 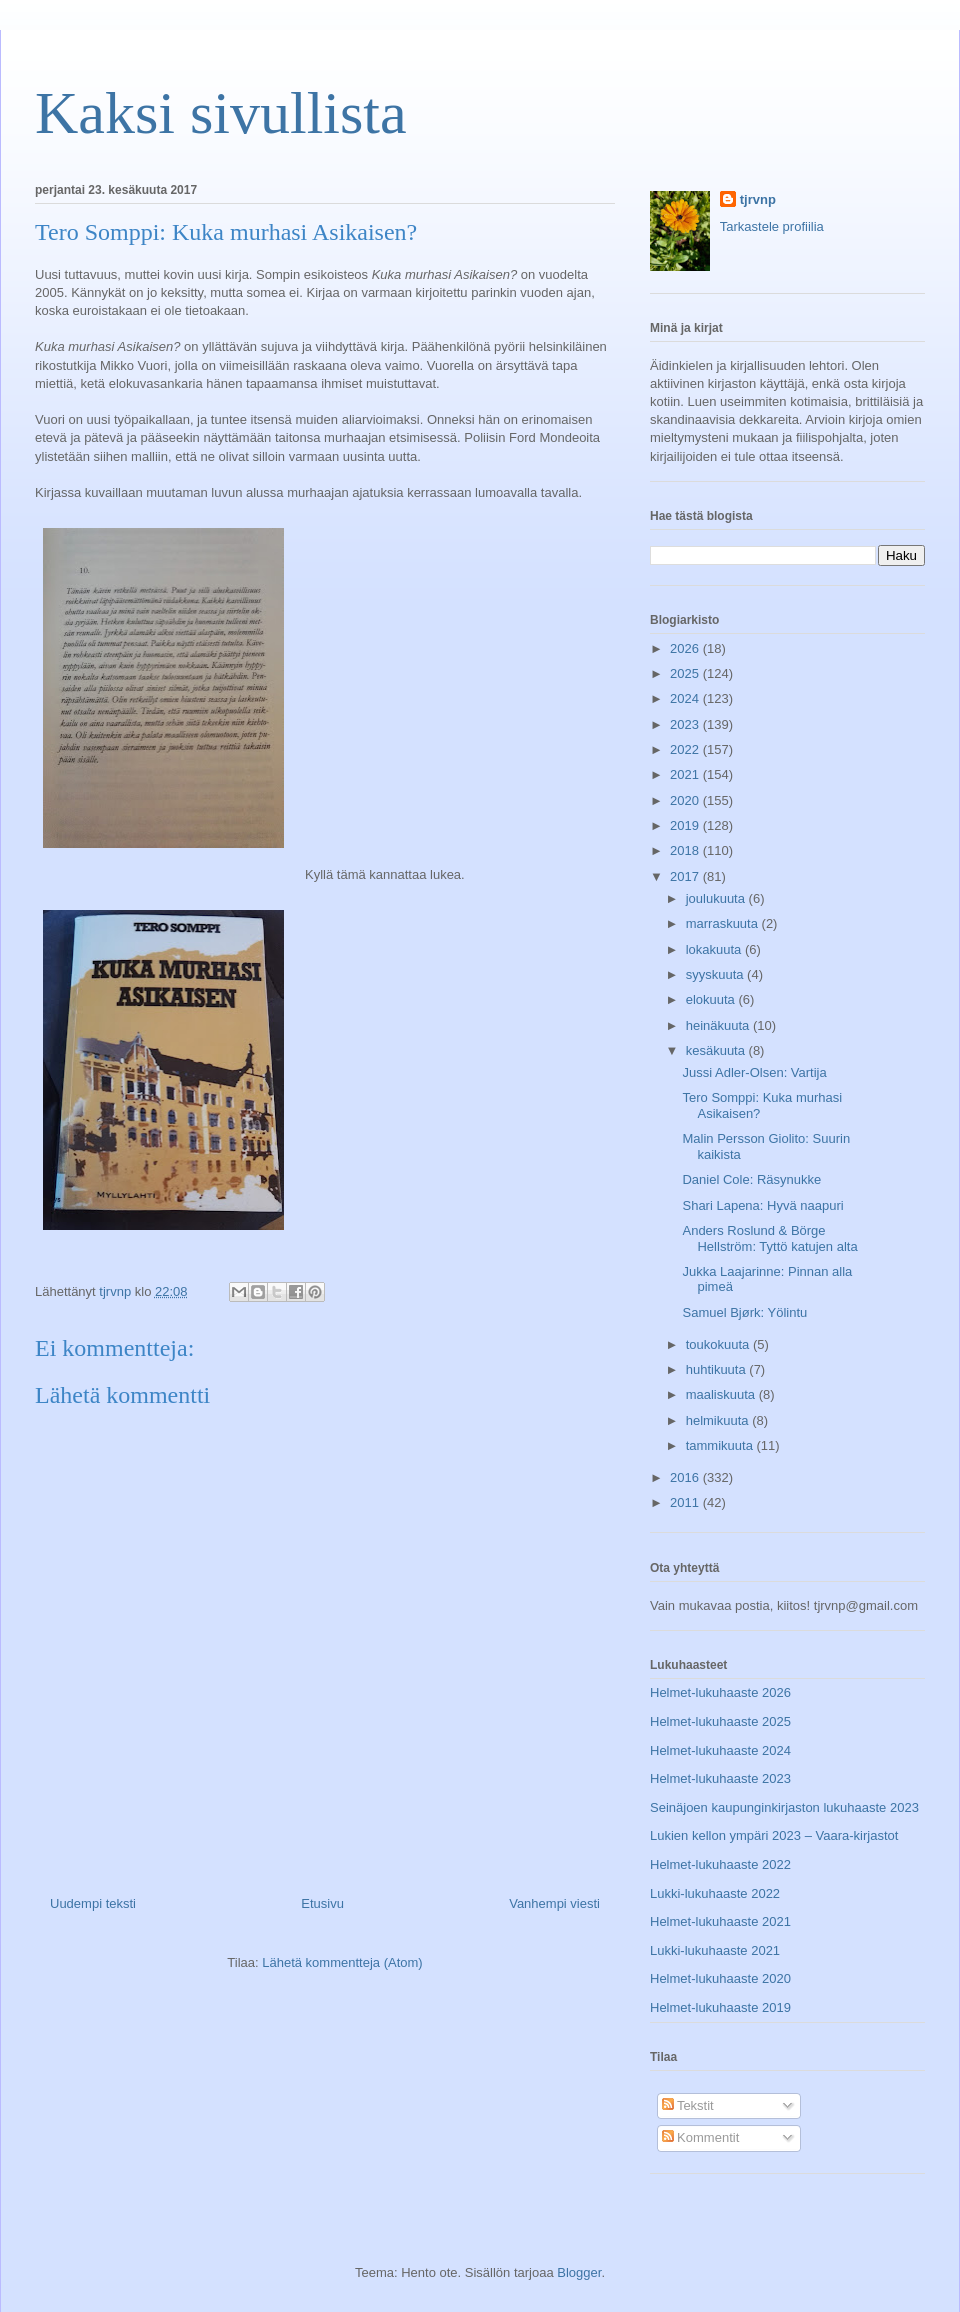 What do you see at coordinates (758, 199) in the screenshot?
I see `tjrvnp` at bounding box center [758, 199].